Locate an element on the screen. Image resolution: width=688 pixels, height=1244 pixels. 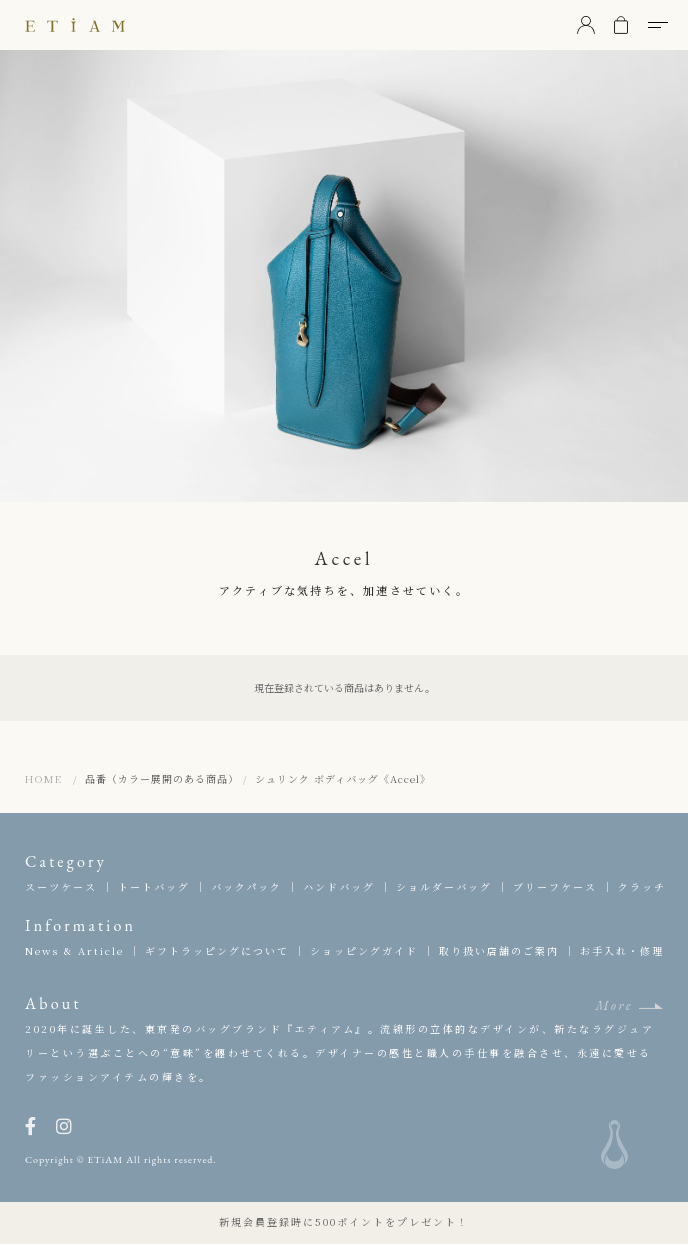
トートバッグ is located at coordinates (154, 886).